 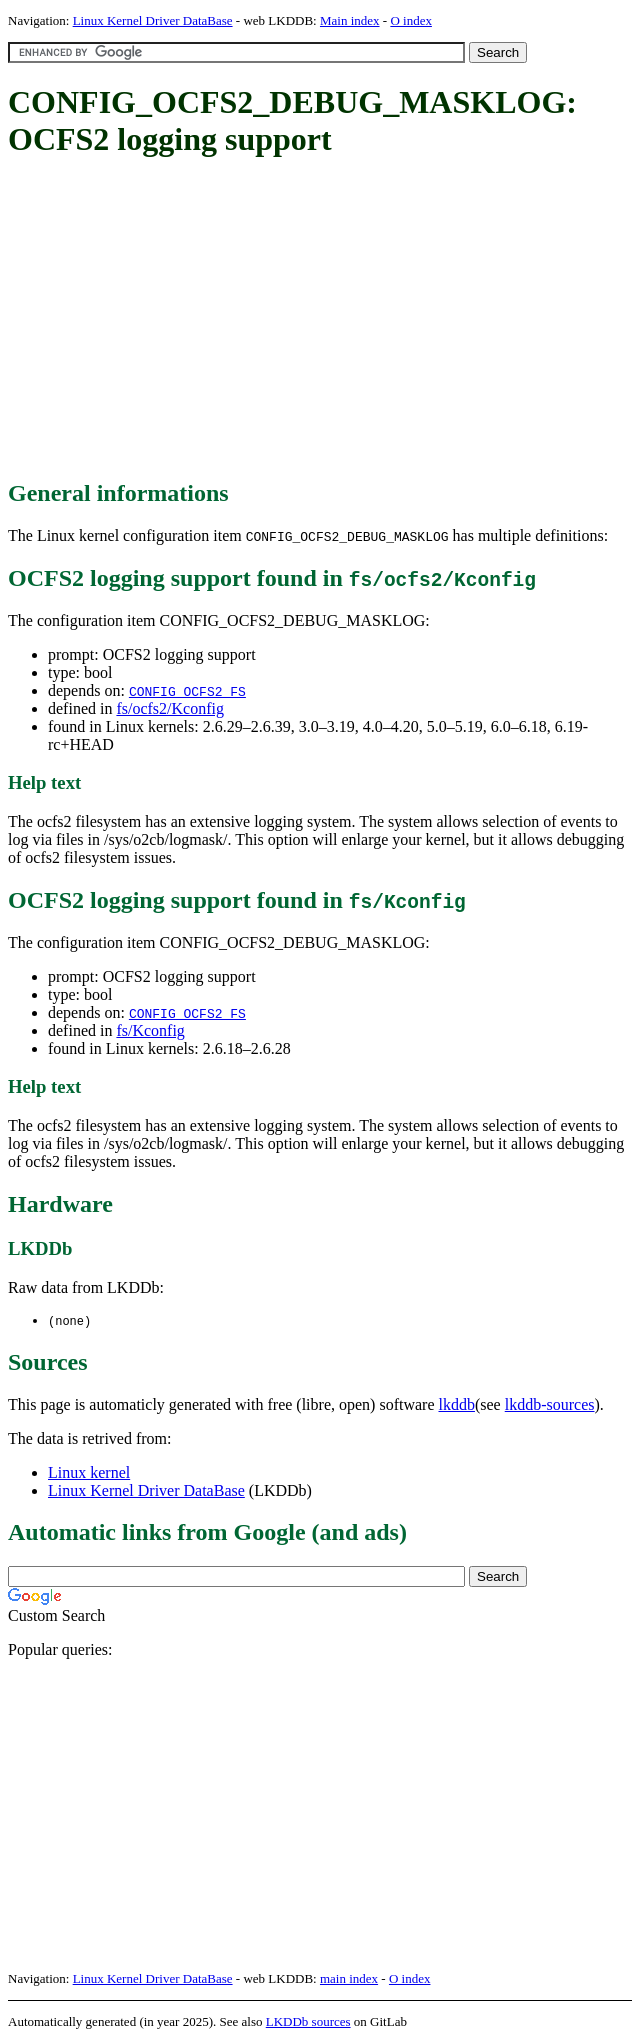 I want to click on main index, so click(x=349, y=1979).